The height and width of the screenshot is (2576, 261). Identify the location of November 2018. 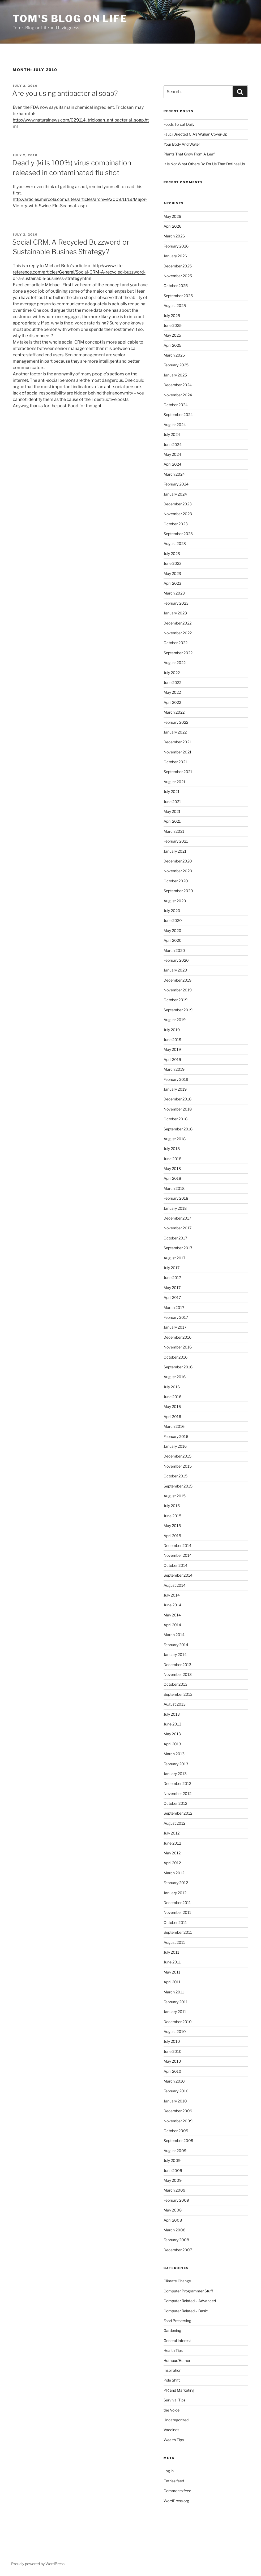
(178, 1109).